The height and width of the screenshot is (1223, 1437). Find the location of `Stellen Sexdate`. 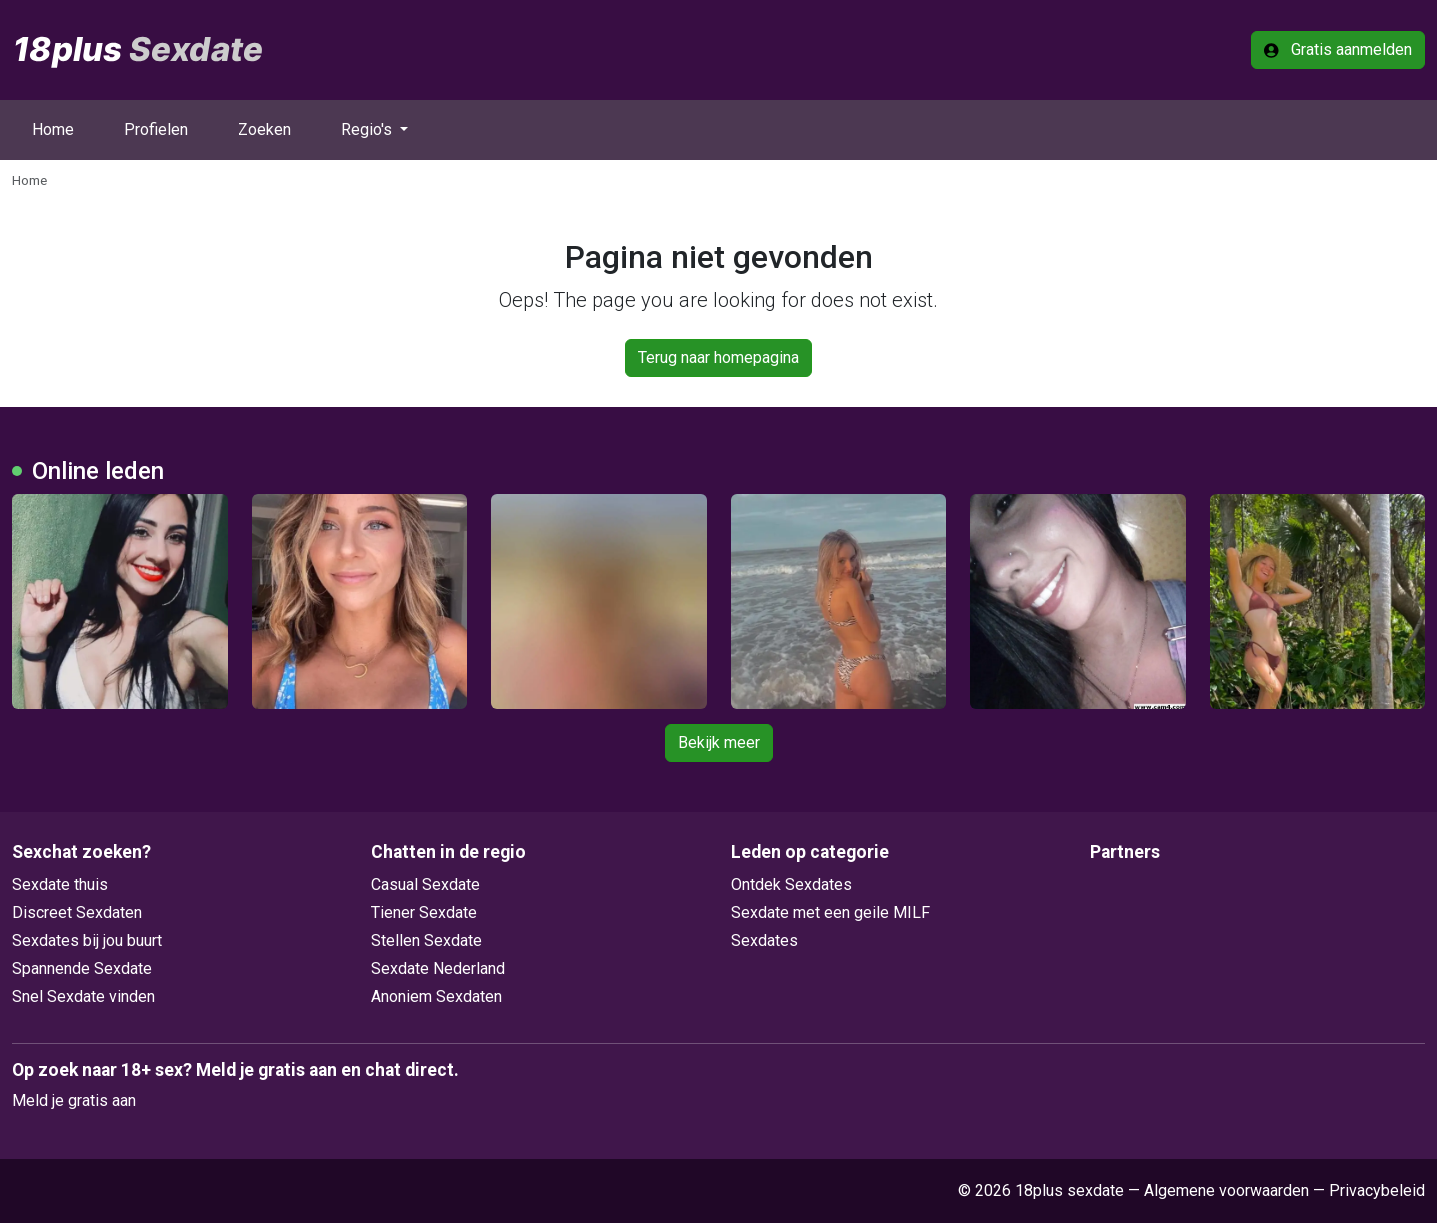

Stellen Sexdate is located at coordinates (426, 940).